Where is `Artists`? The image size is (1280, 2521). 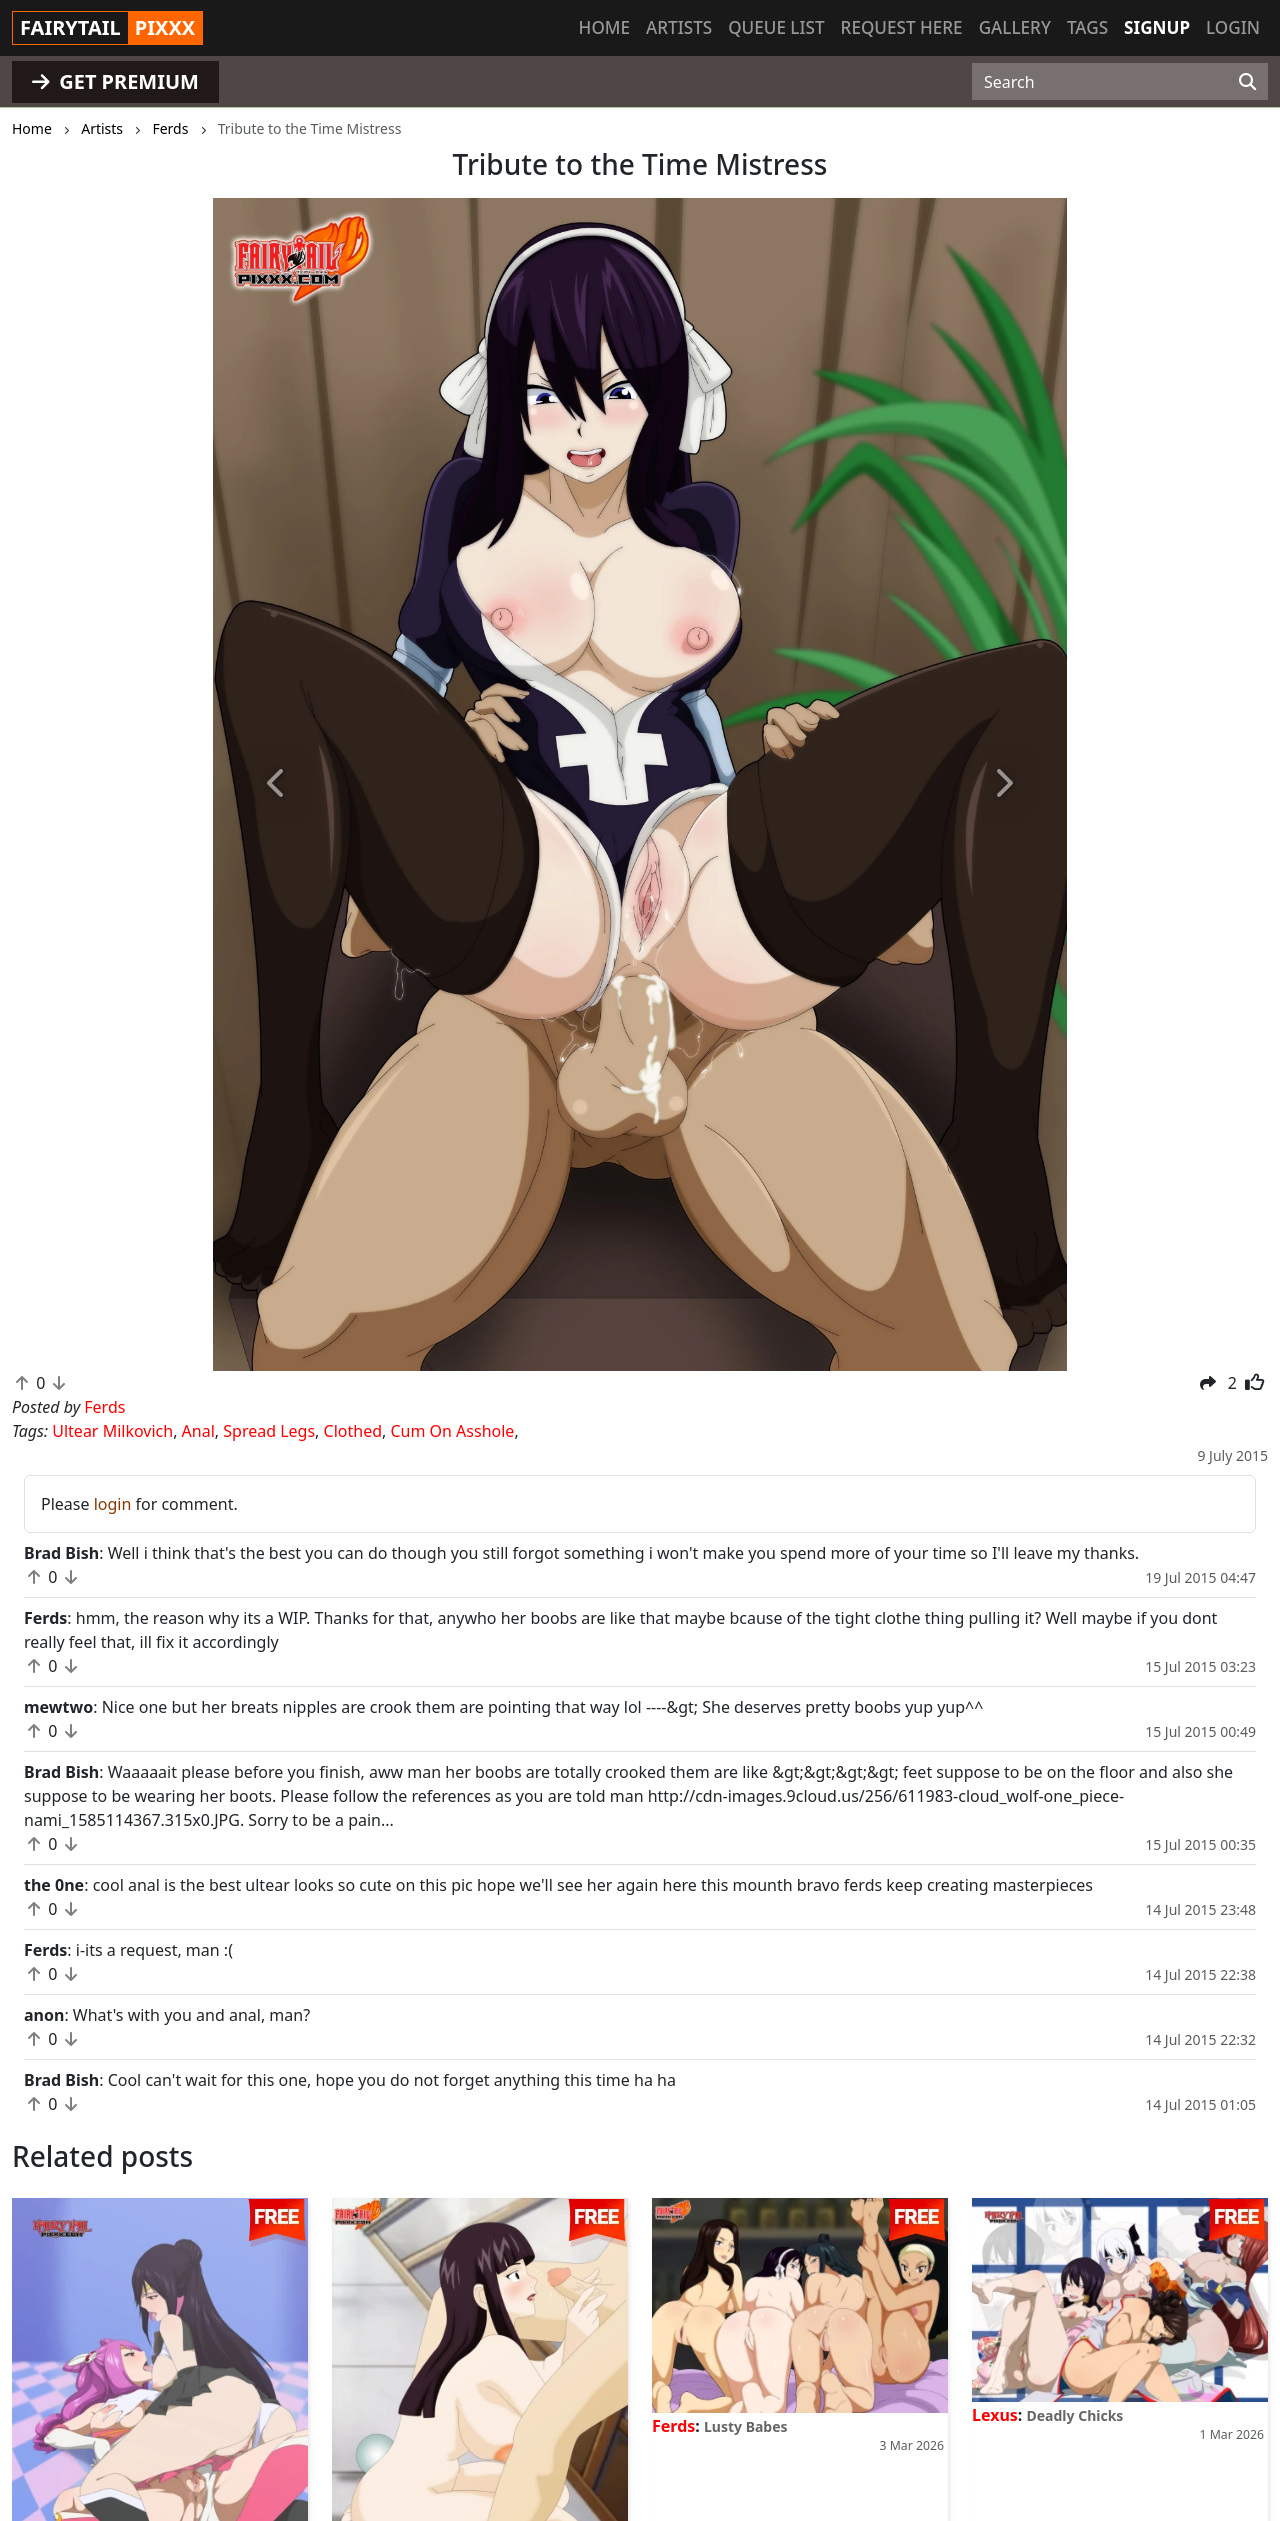
Artists is located at coordinates (679, 27).